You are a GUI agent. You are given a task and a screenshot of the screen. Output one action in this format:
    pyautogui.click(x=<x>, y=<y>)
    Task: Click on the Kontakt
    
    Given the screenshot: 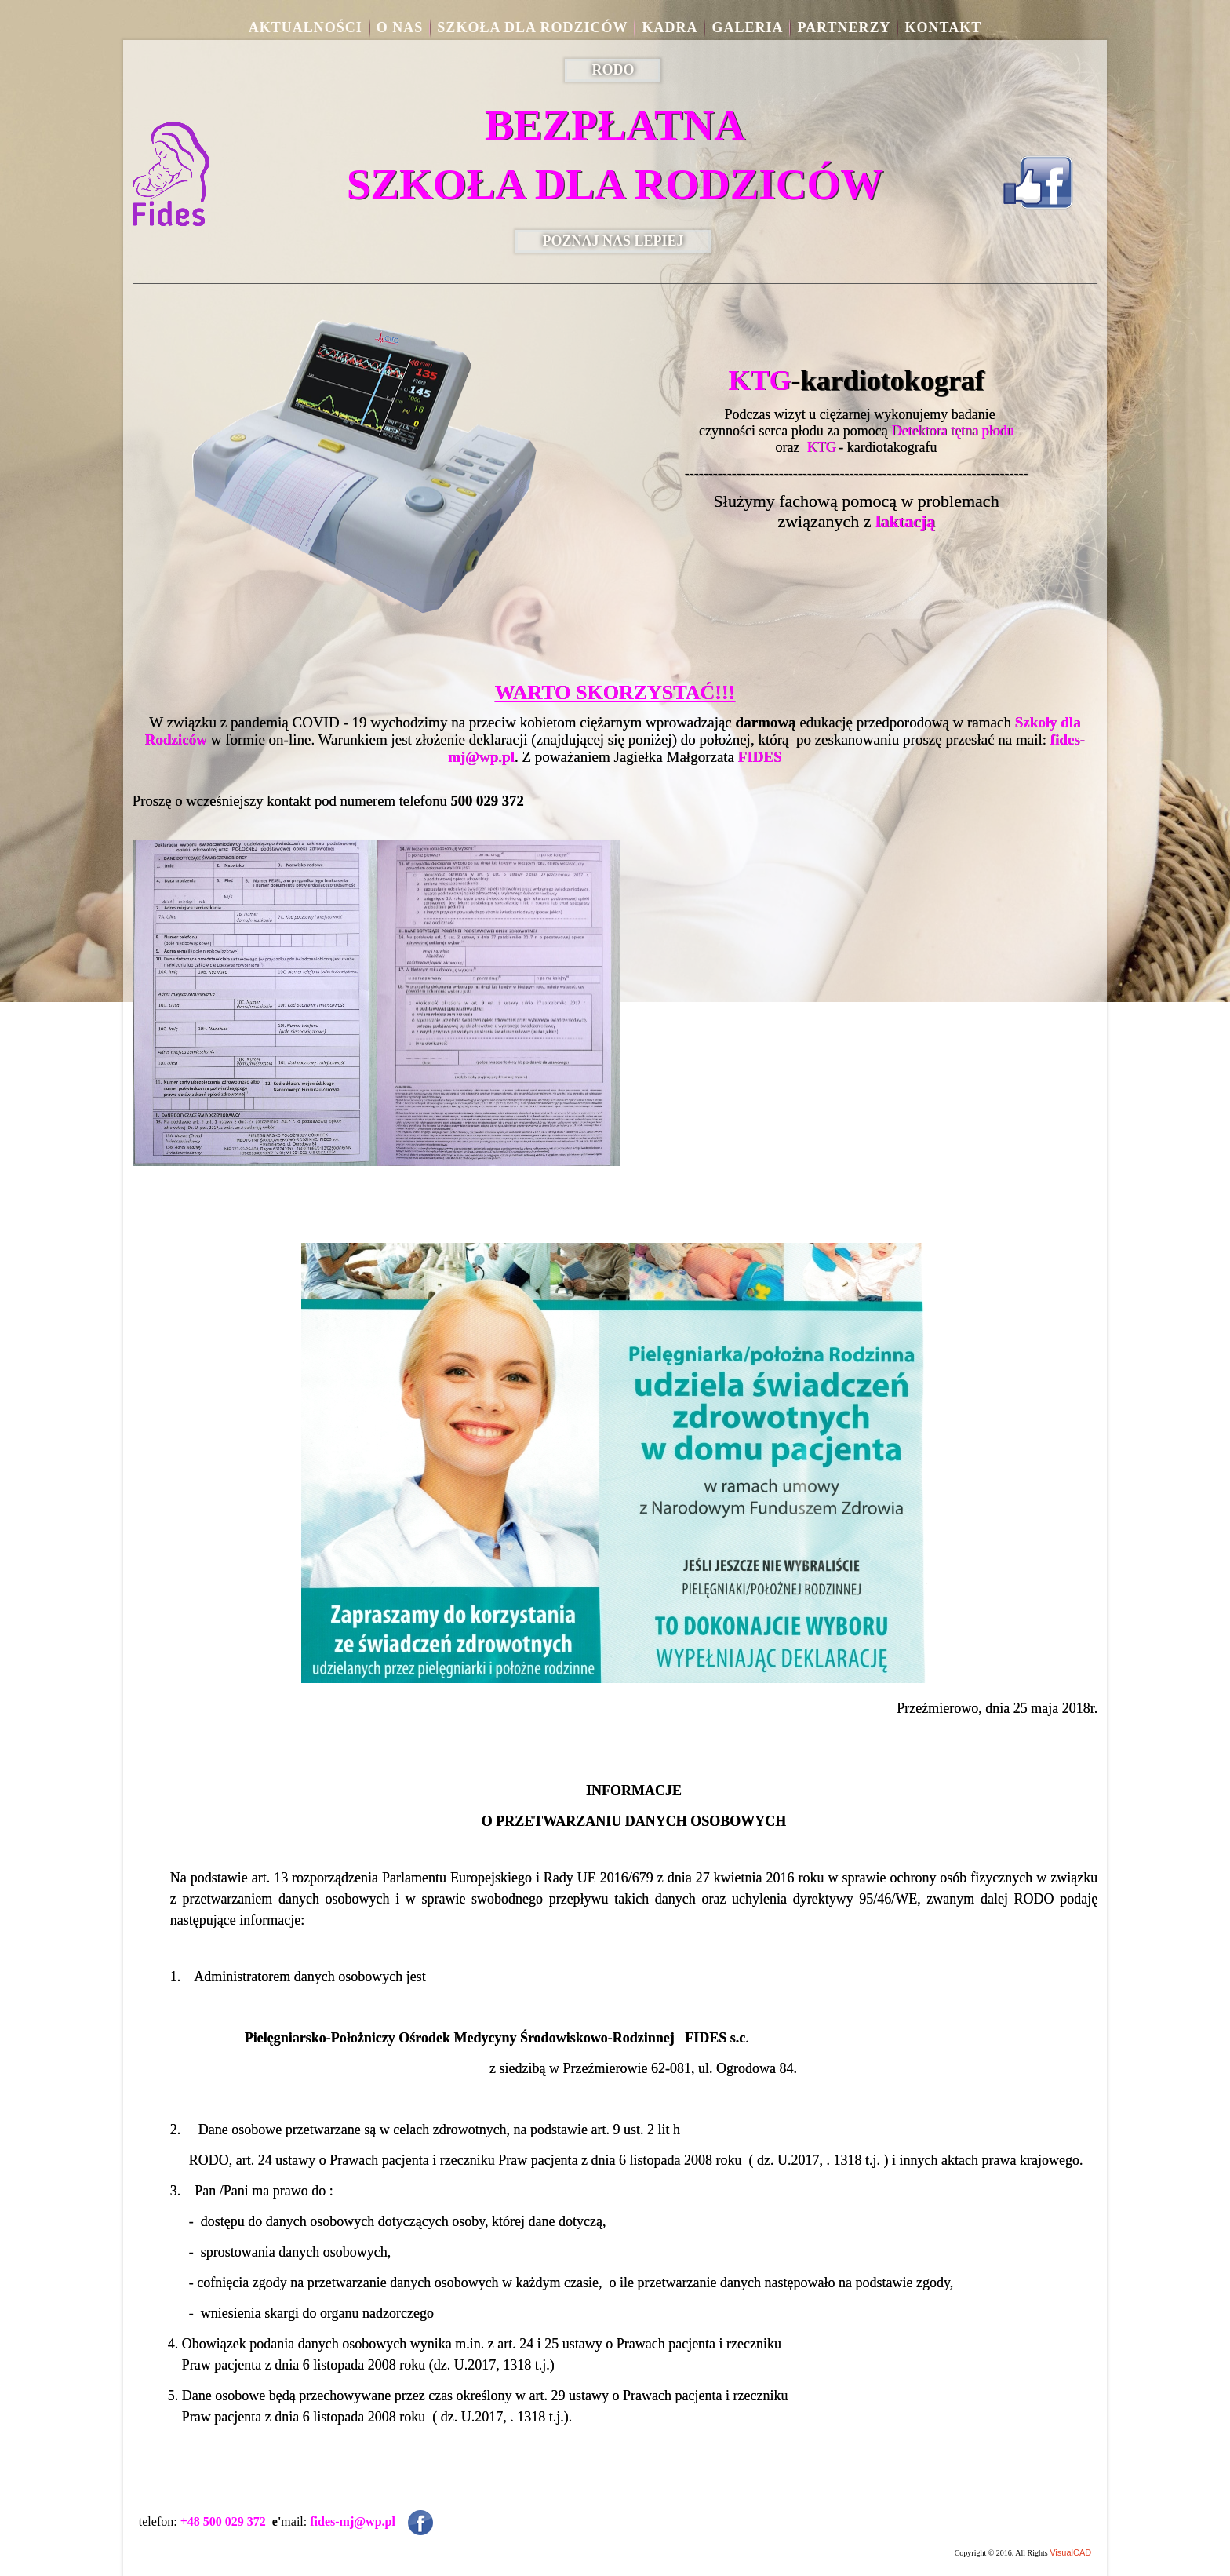 What is the action you would take?
    pyautogui.click(x=942, y=27)
    